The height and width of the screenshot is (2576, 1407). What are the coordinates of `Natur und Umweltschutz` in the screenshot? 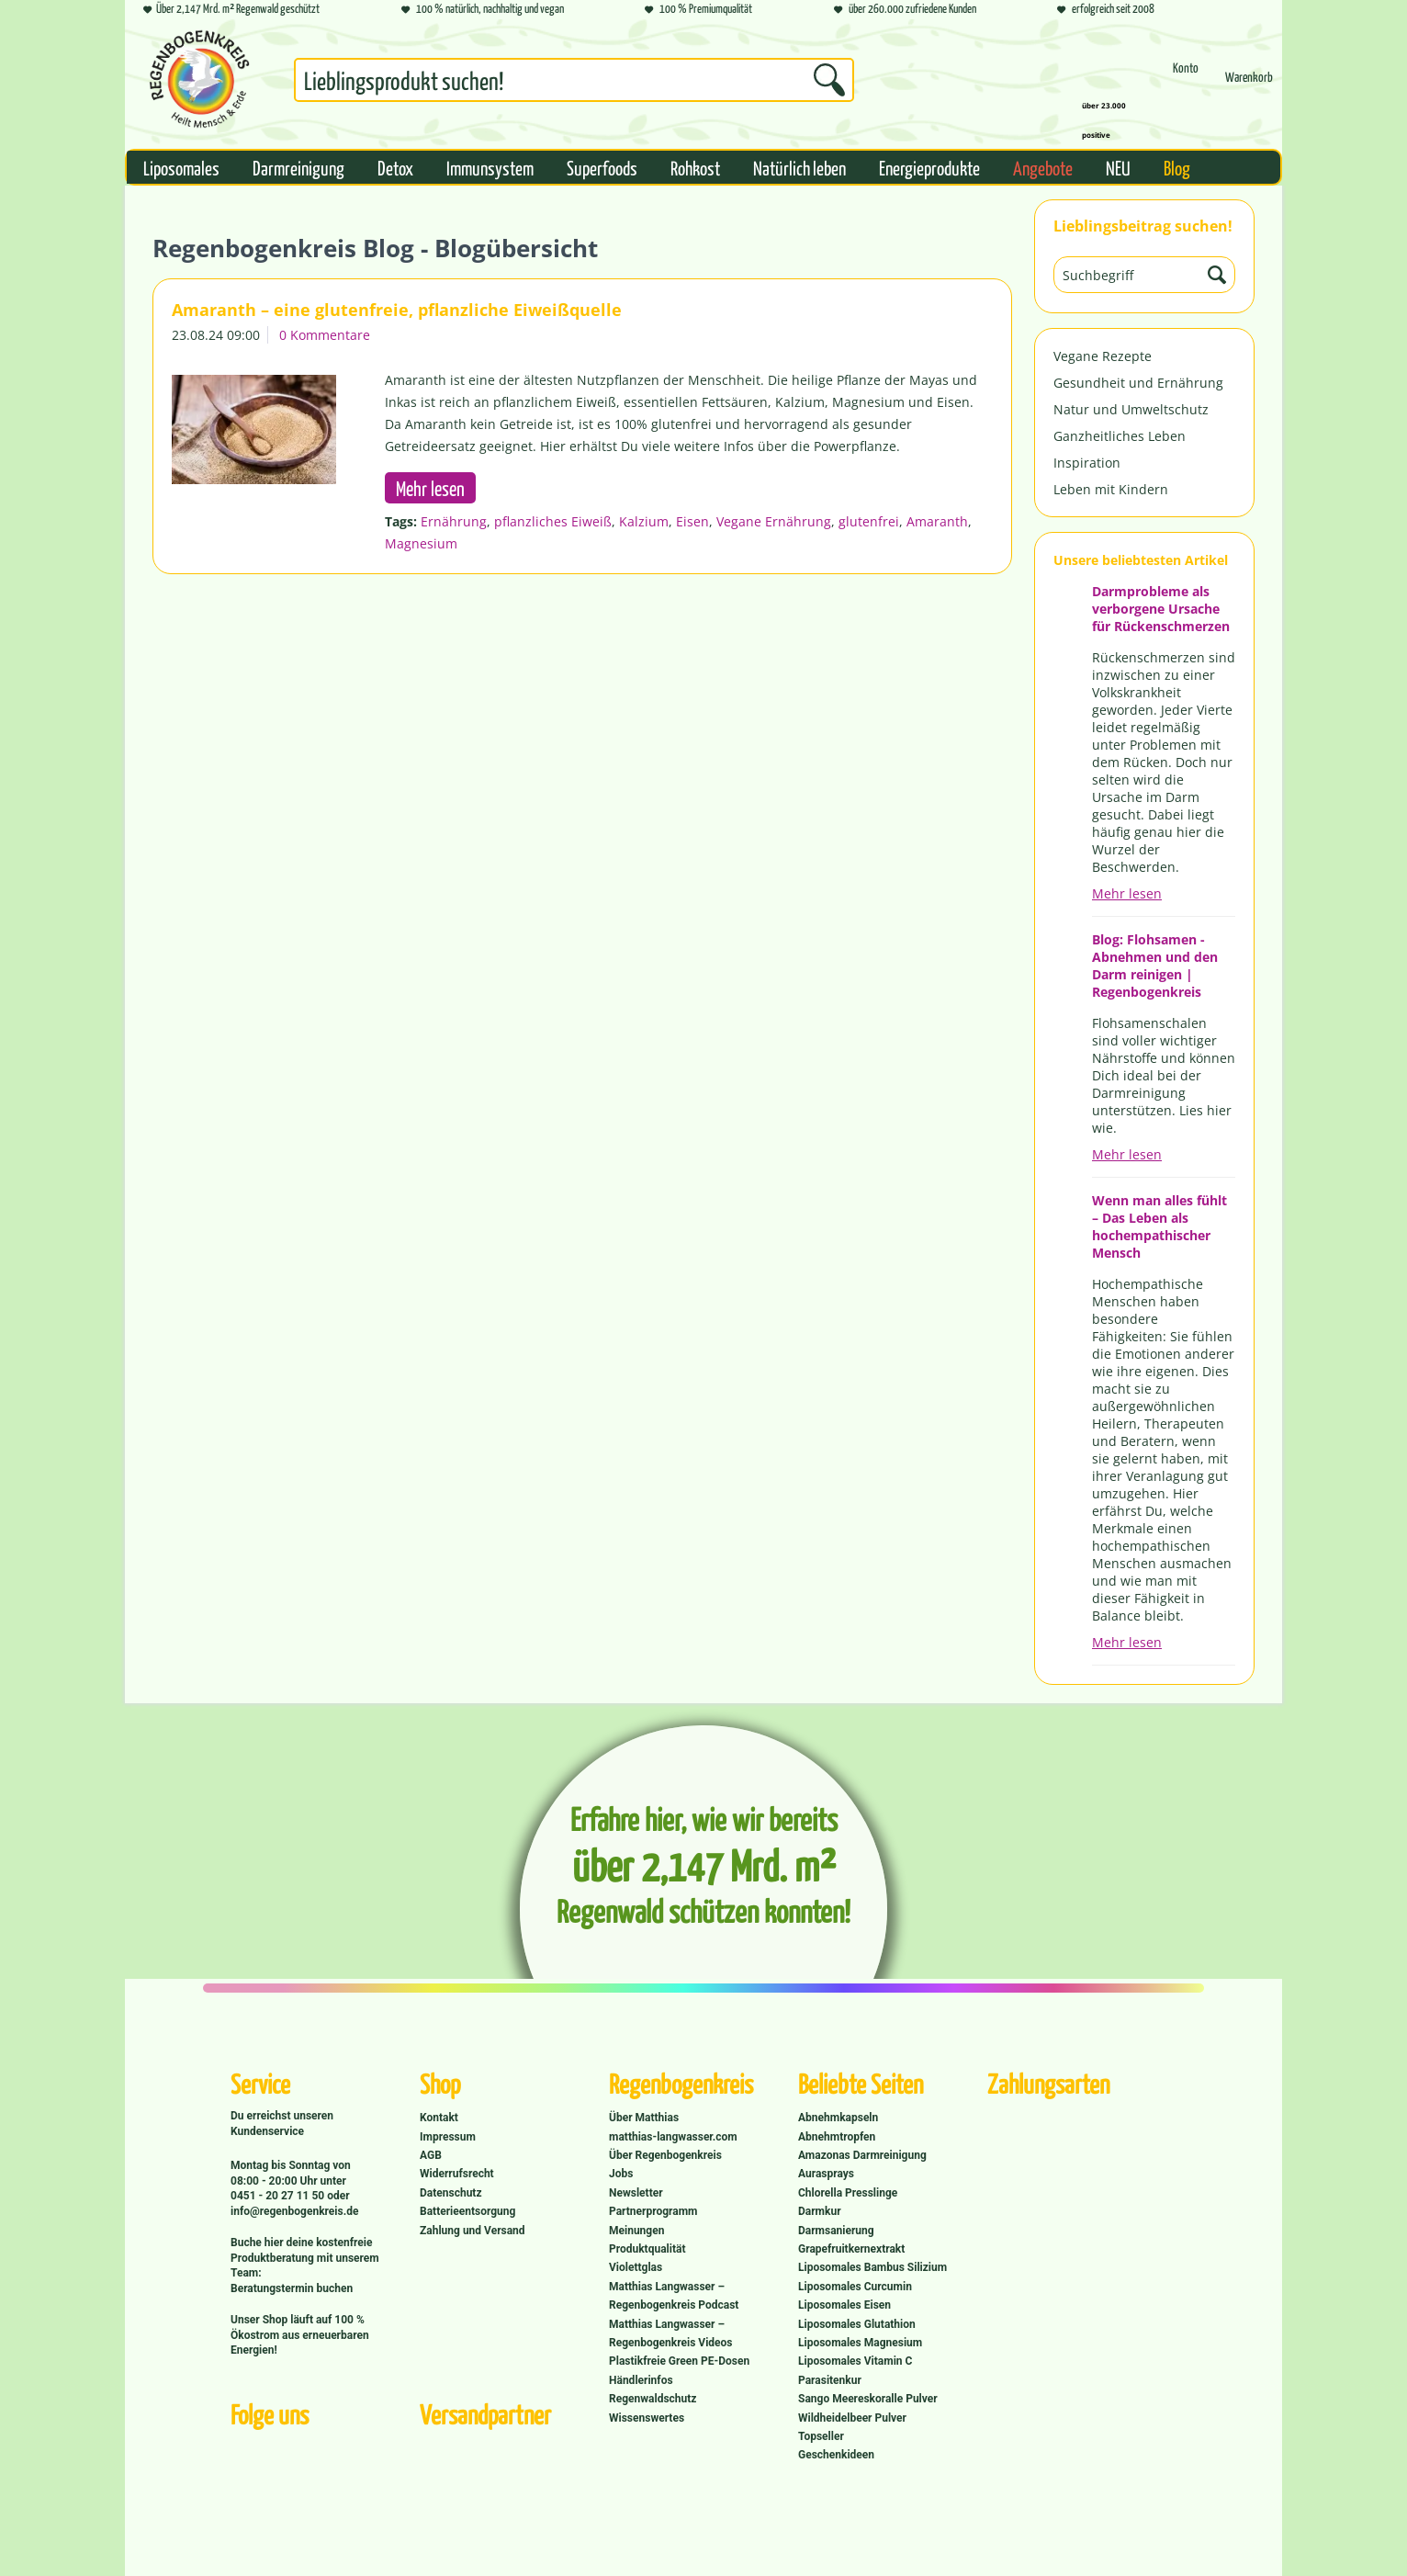 It's located at (1131, 409).